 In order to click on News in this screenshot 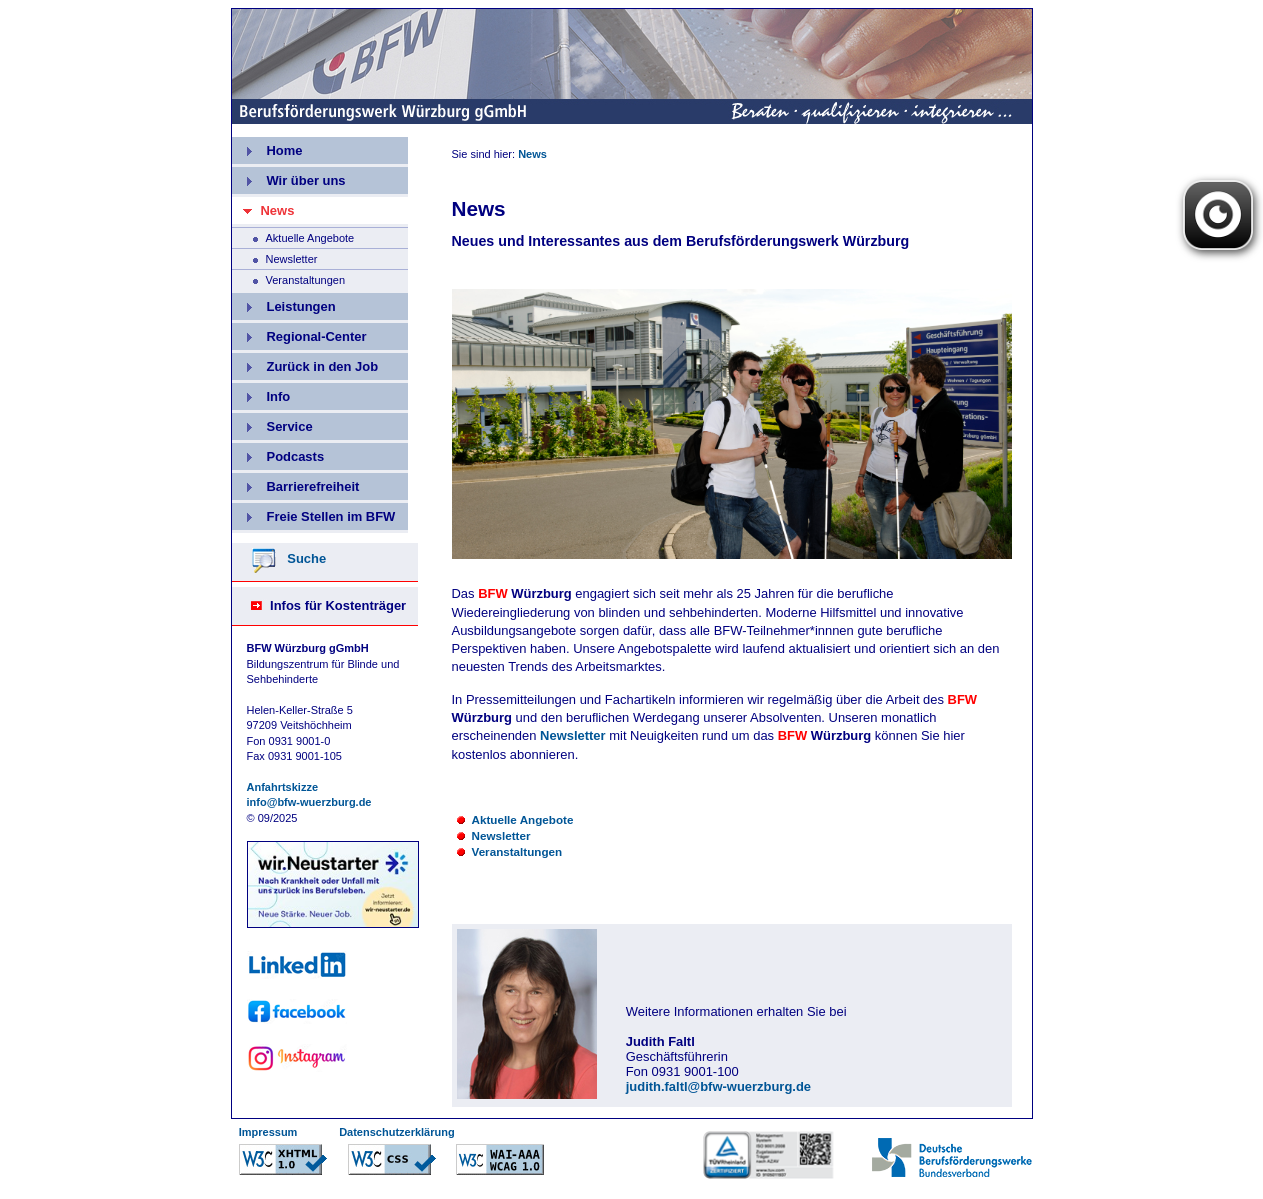, I will do `click(532, 154)`.